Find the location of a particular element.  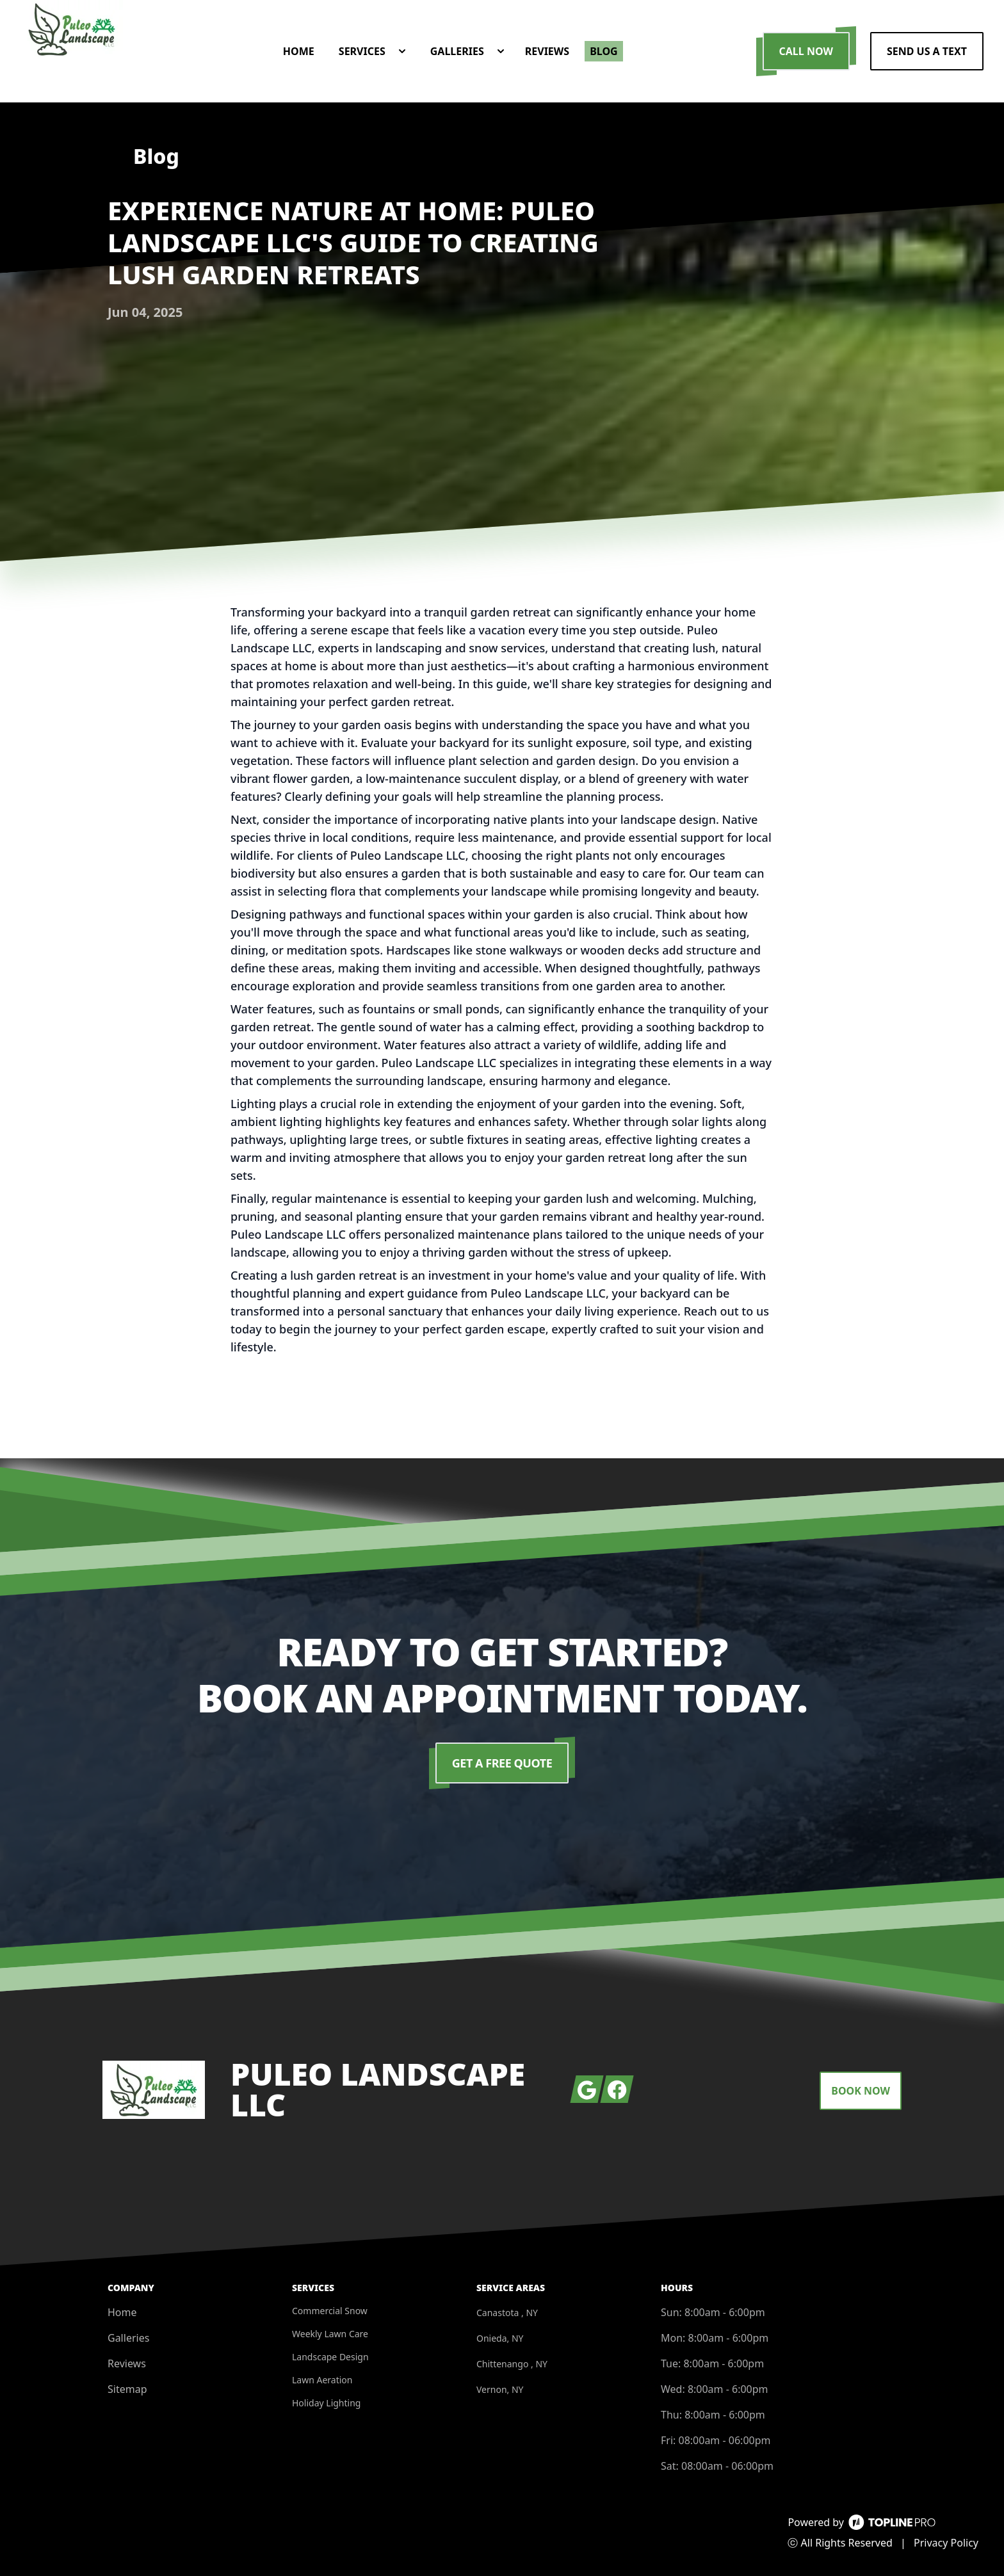

Call Now is located at coordinates (806, 51).